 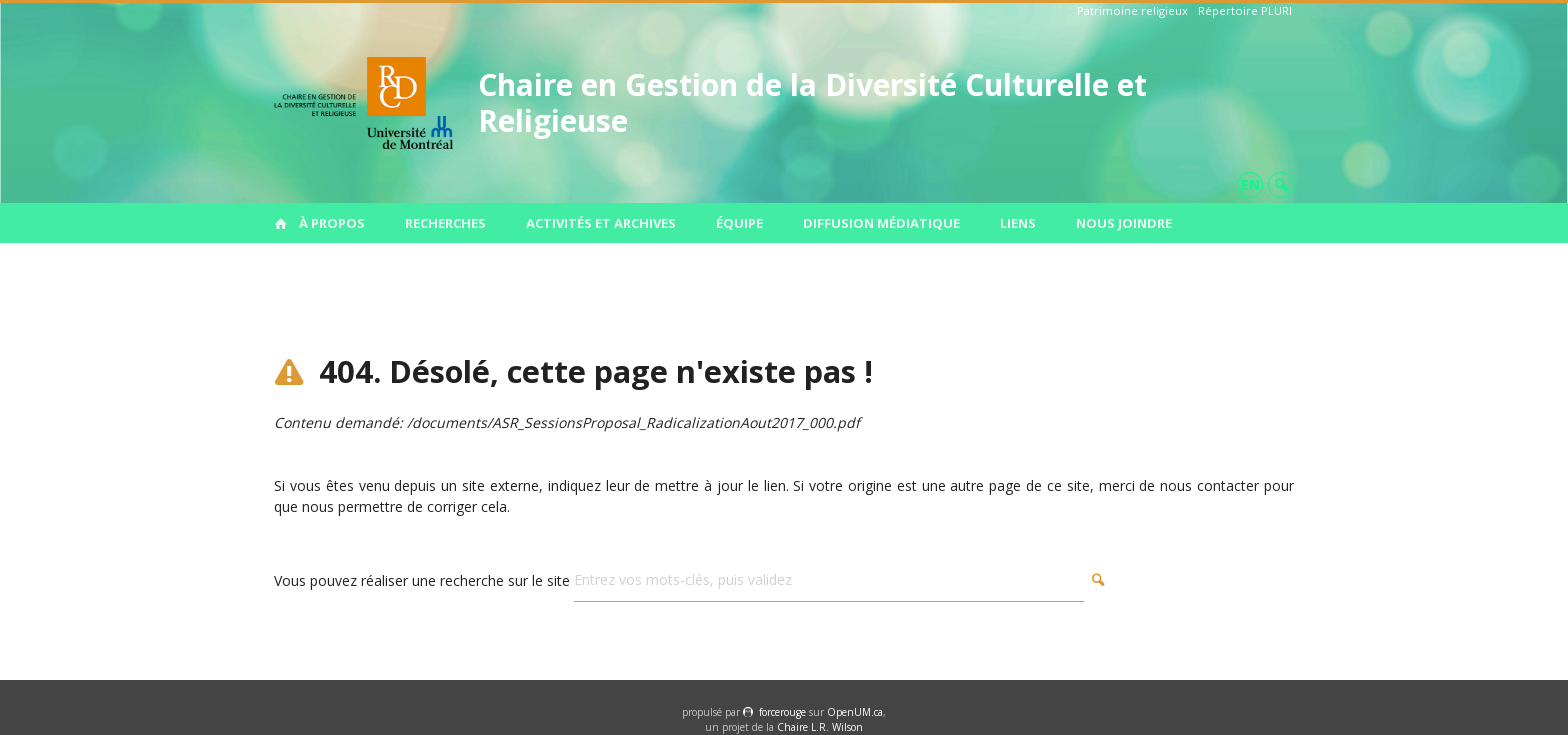 What do you see at coordinates (445, 223) in the screenshot?
I see `Recherches` at bounding box center [445, 223].